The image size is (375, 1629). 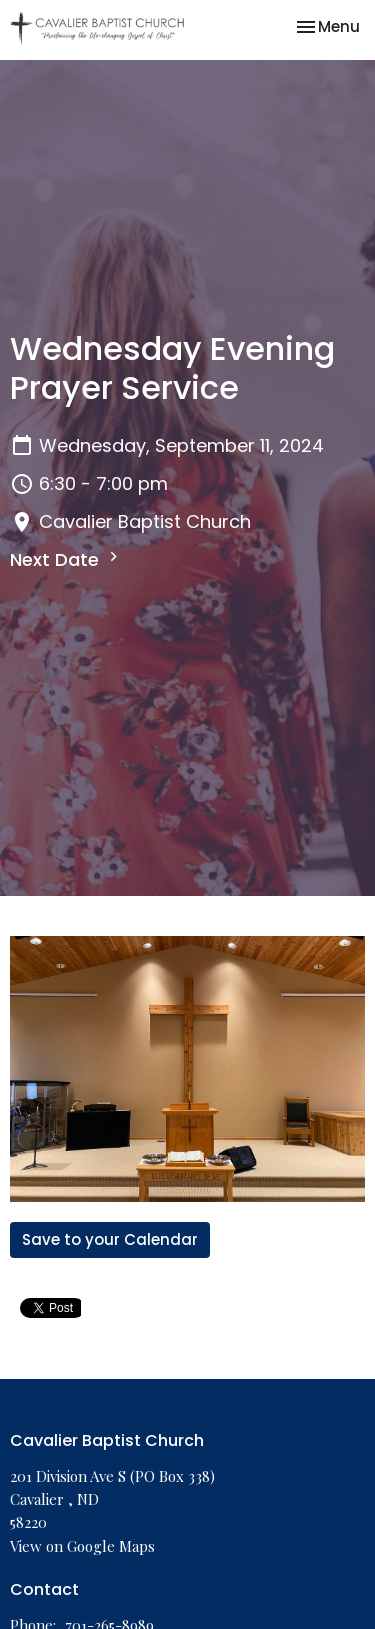 I want to click on View on Google Maps, so click(x=82, y=1546).